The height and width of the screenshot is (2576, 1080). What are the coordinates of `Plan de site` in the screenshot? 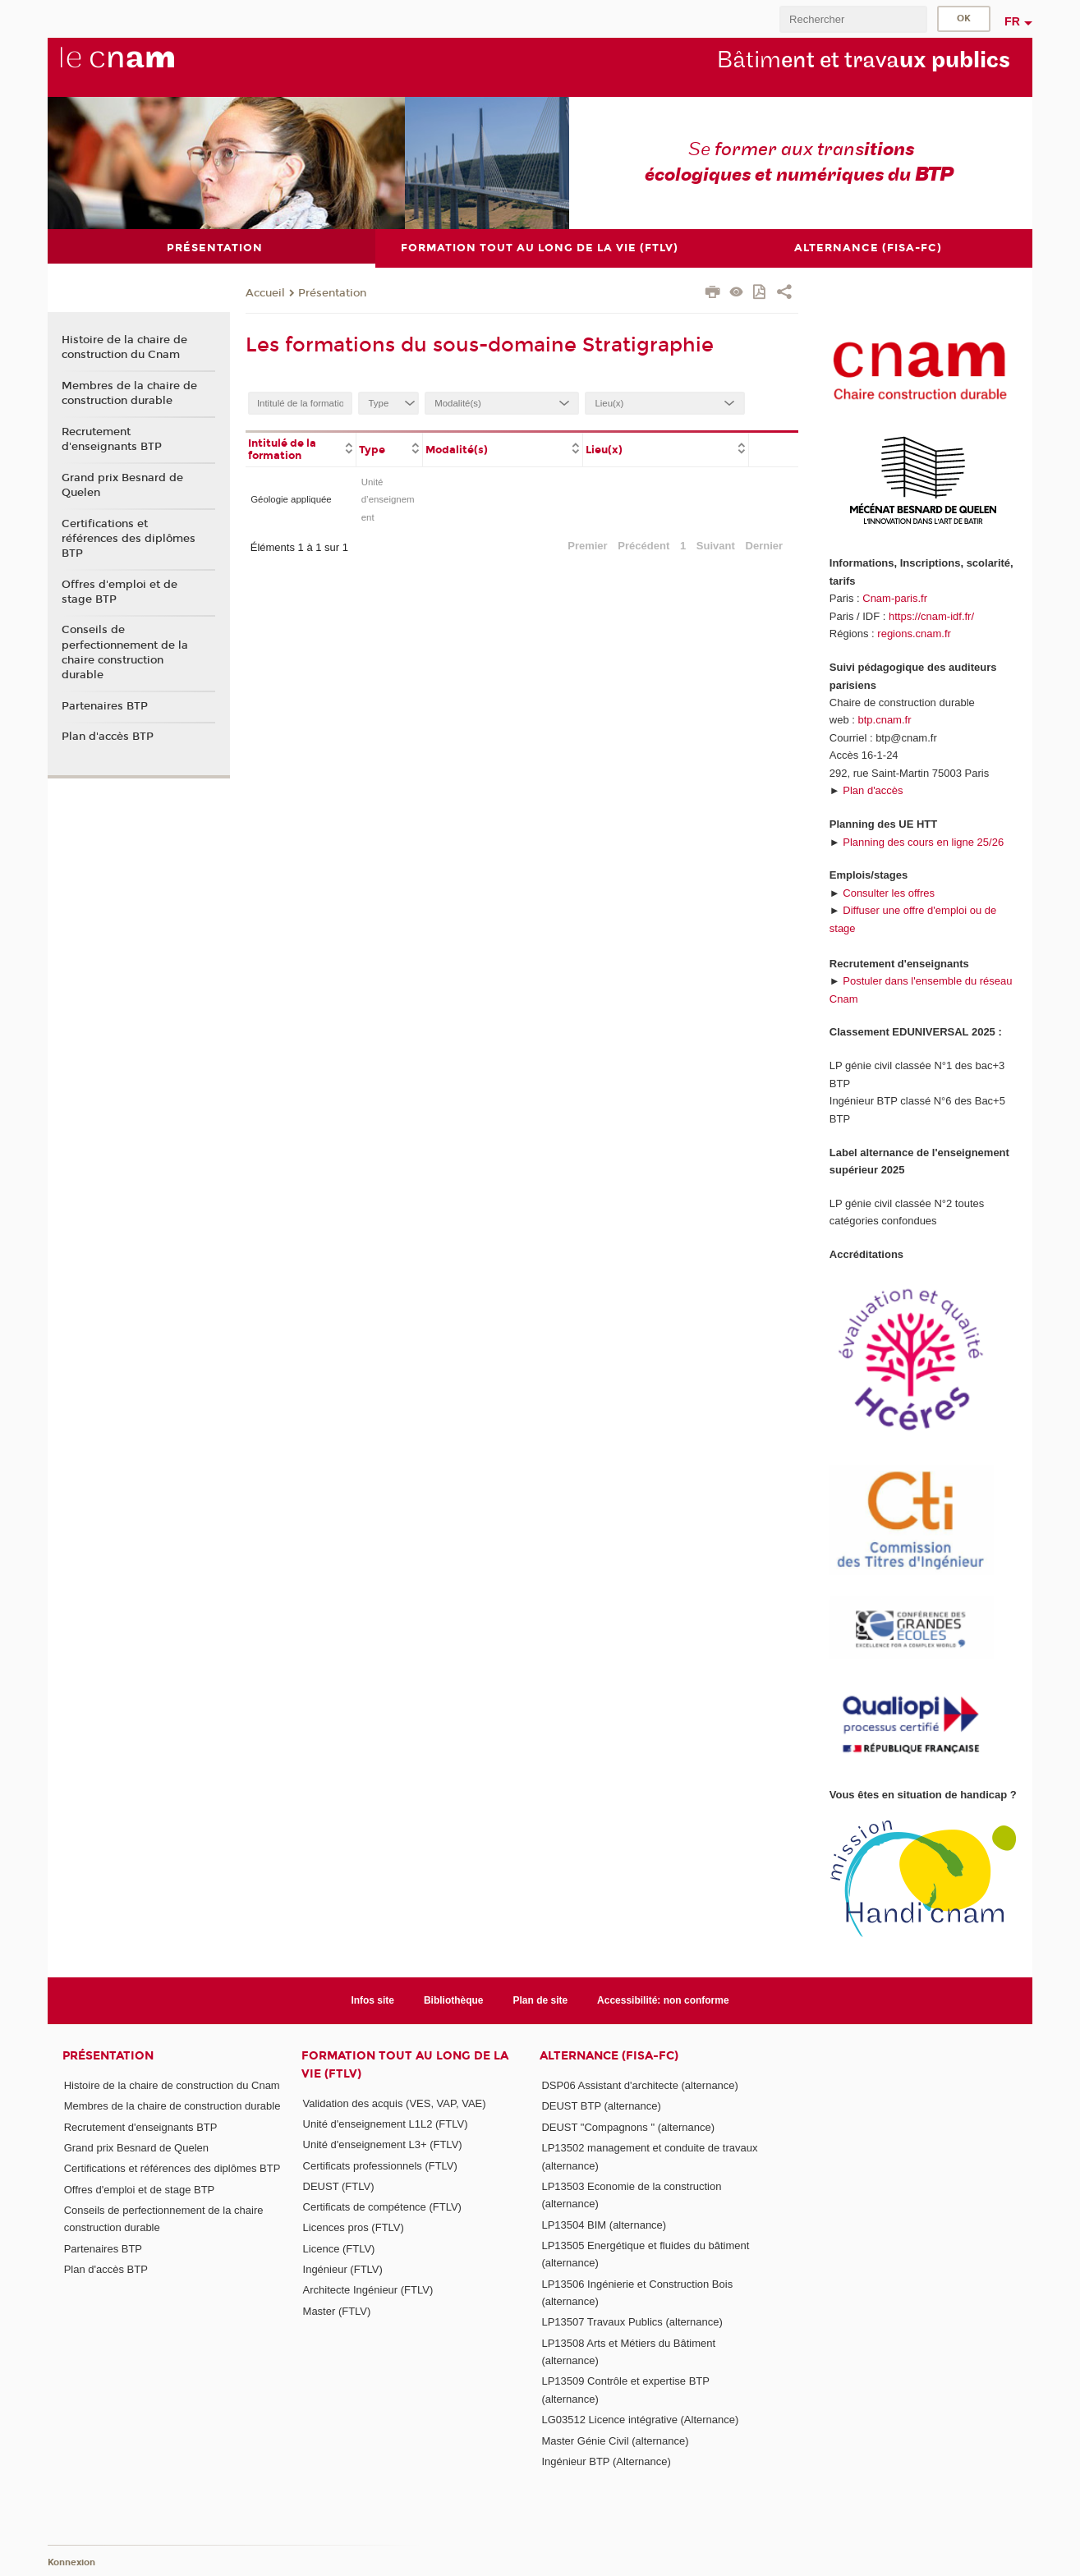 It's located at (540, 1999).